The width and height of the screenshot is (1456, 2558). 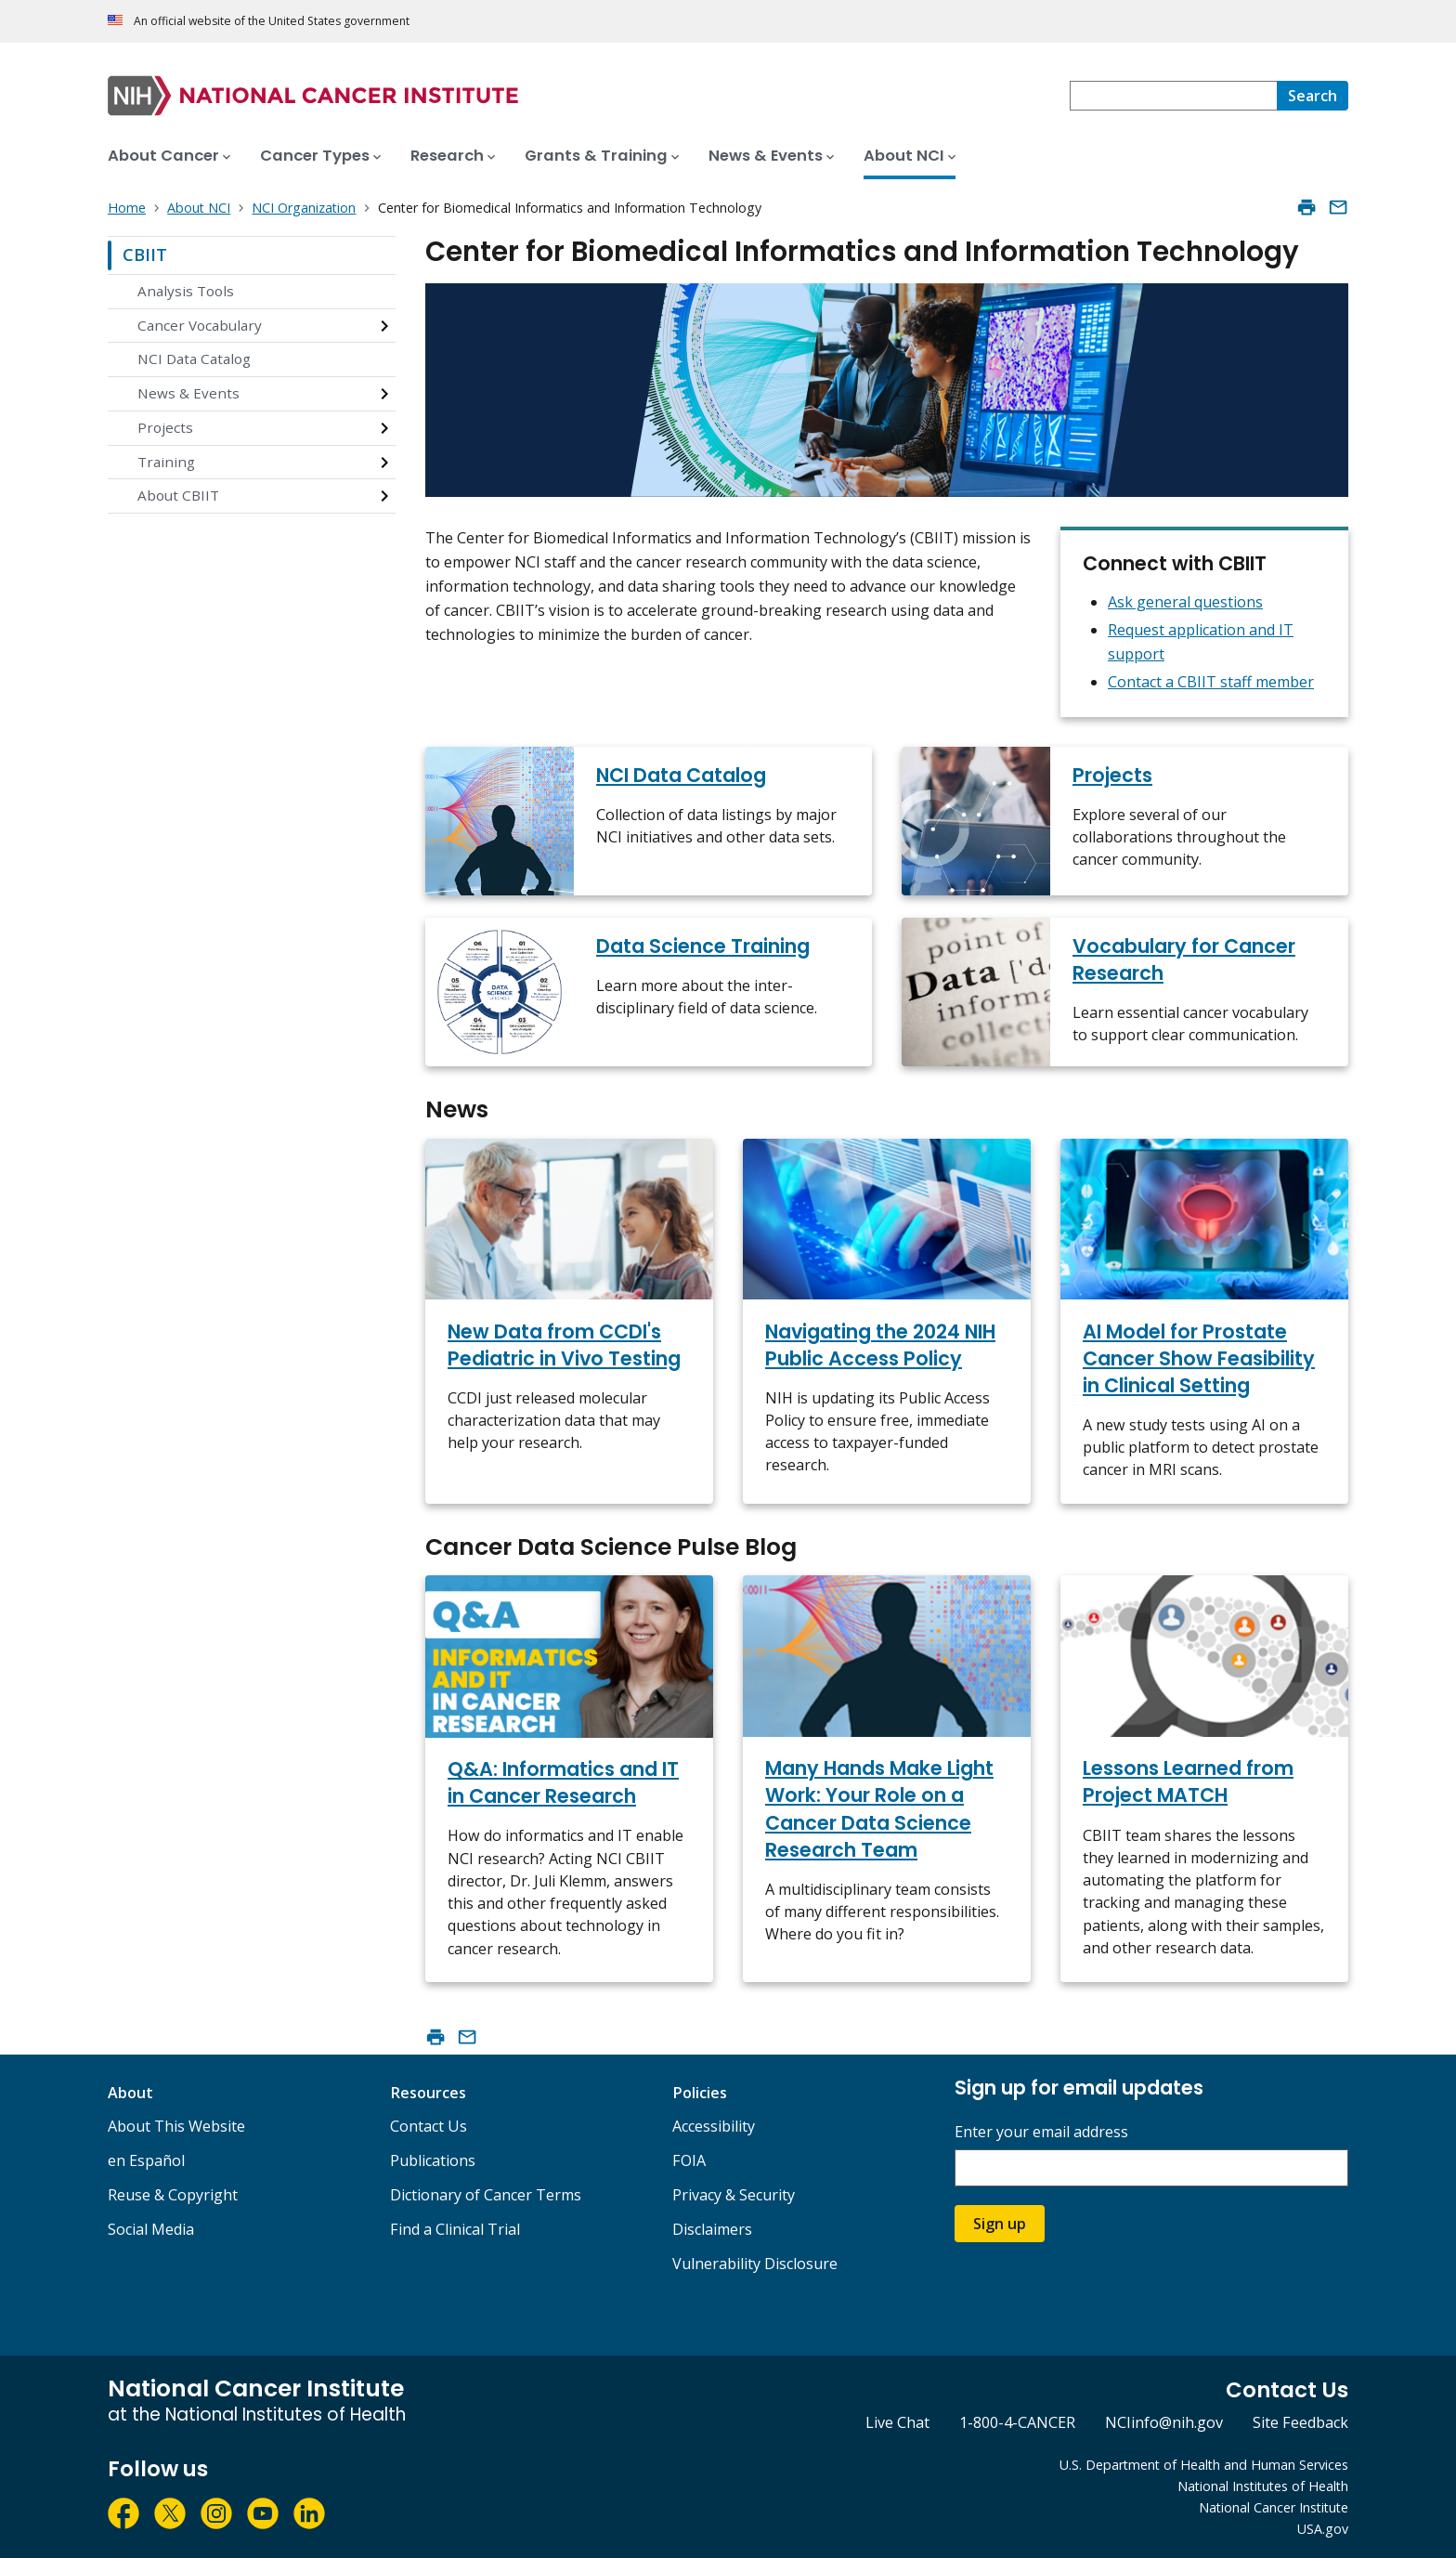 What do you see at coordinates (1312, 96) in the screenshot?
I see `[Search]` at bounding box center [1312, 96].